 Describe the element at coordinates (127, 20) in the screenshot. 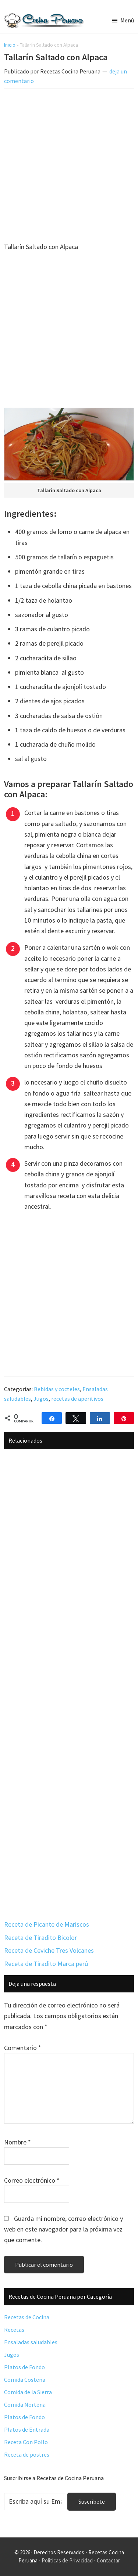

I see `Menú` at that location.